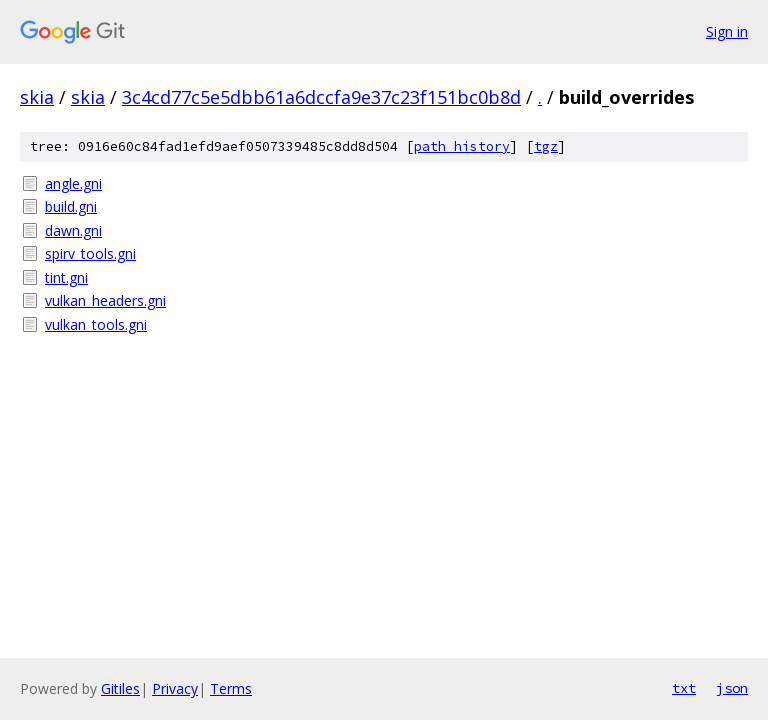  What do you see at coordinates (546, 146) in the screenshot?
I see `tgz` at bounding box center [546, 146].